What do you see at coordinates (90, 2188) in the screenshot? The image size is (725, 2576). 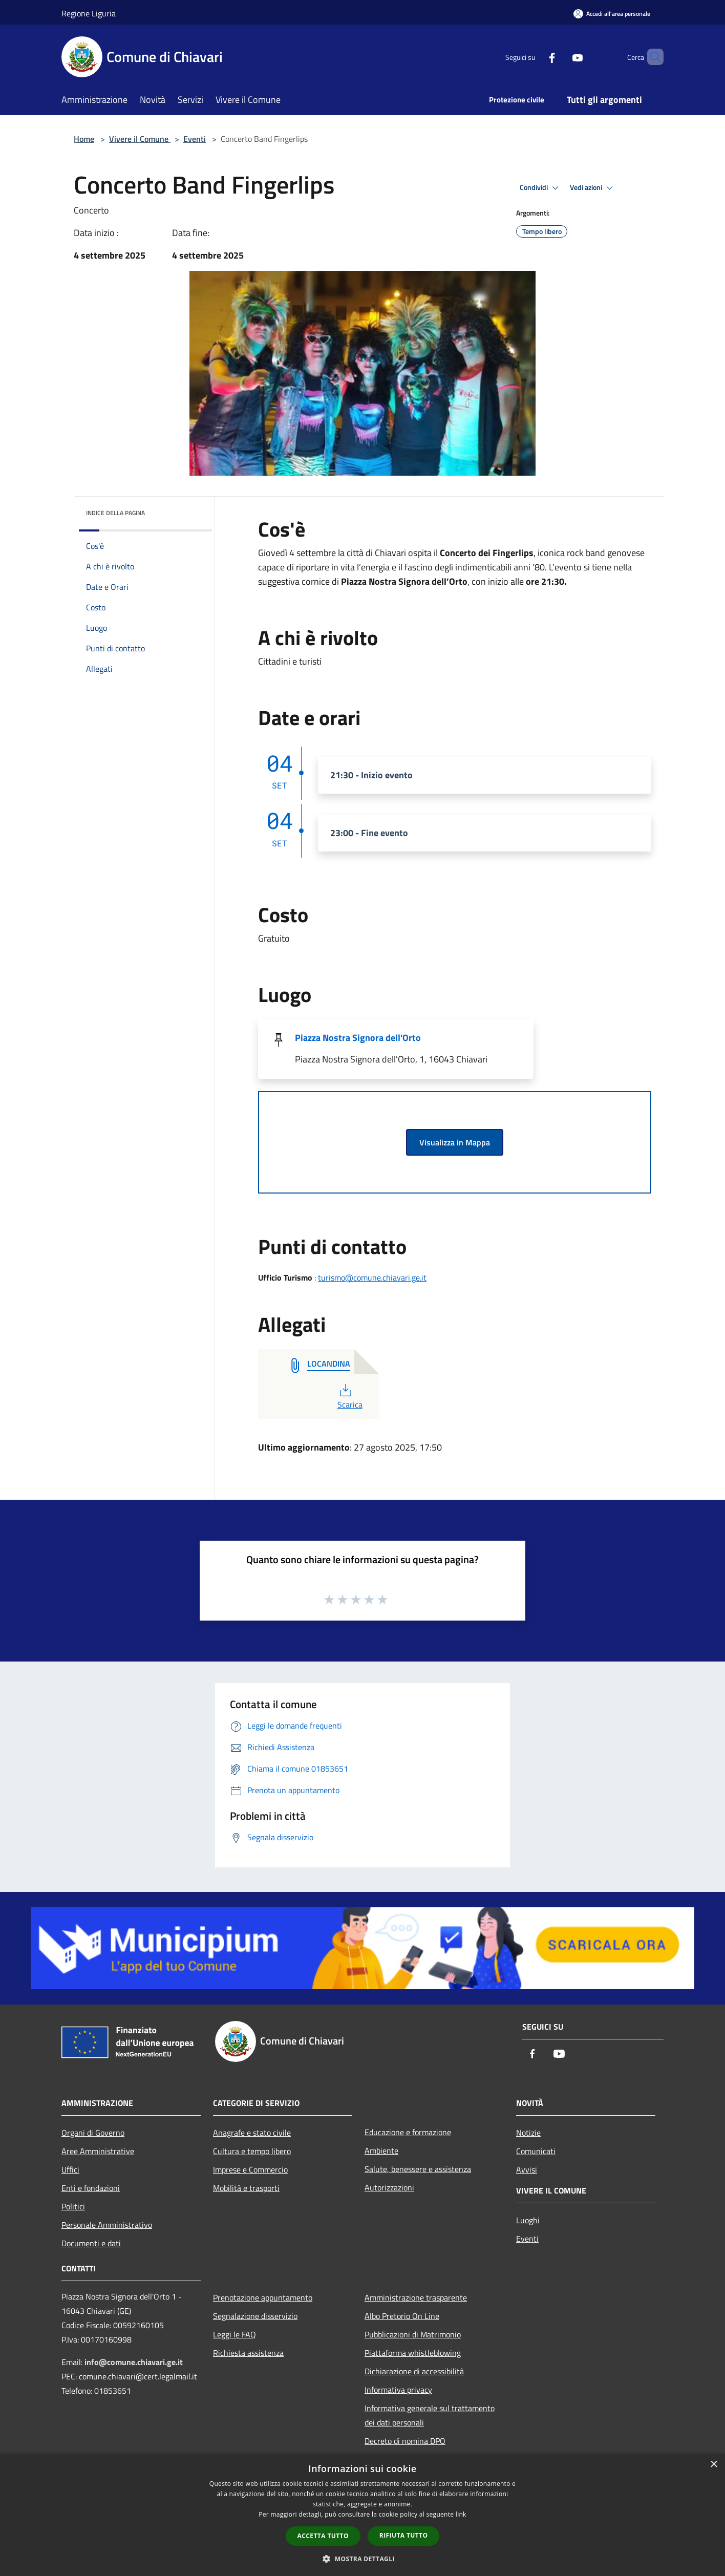 I see `Enti e fondazioni` at bounding box center [90, 2188].